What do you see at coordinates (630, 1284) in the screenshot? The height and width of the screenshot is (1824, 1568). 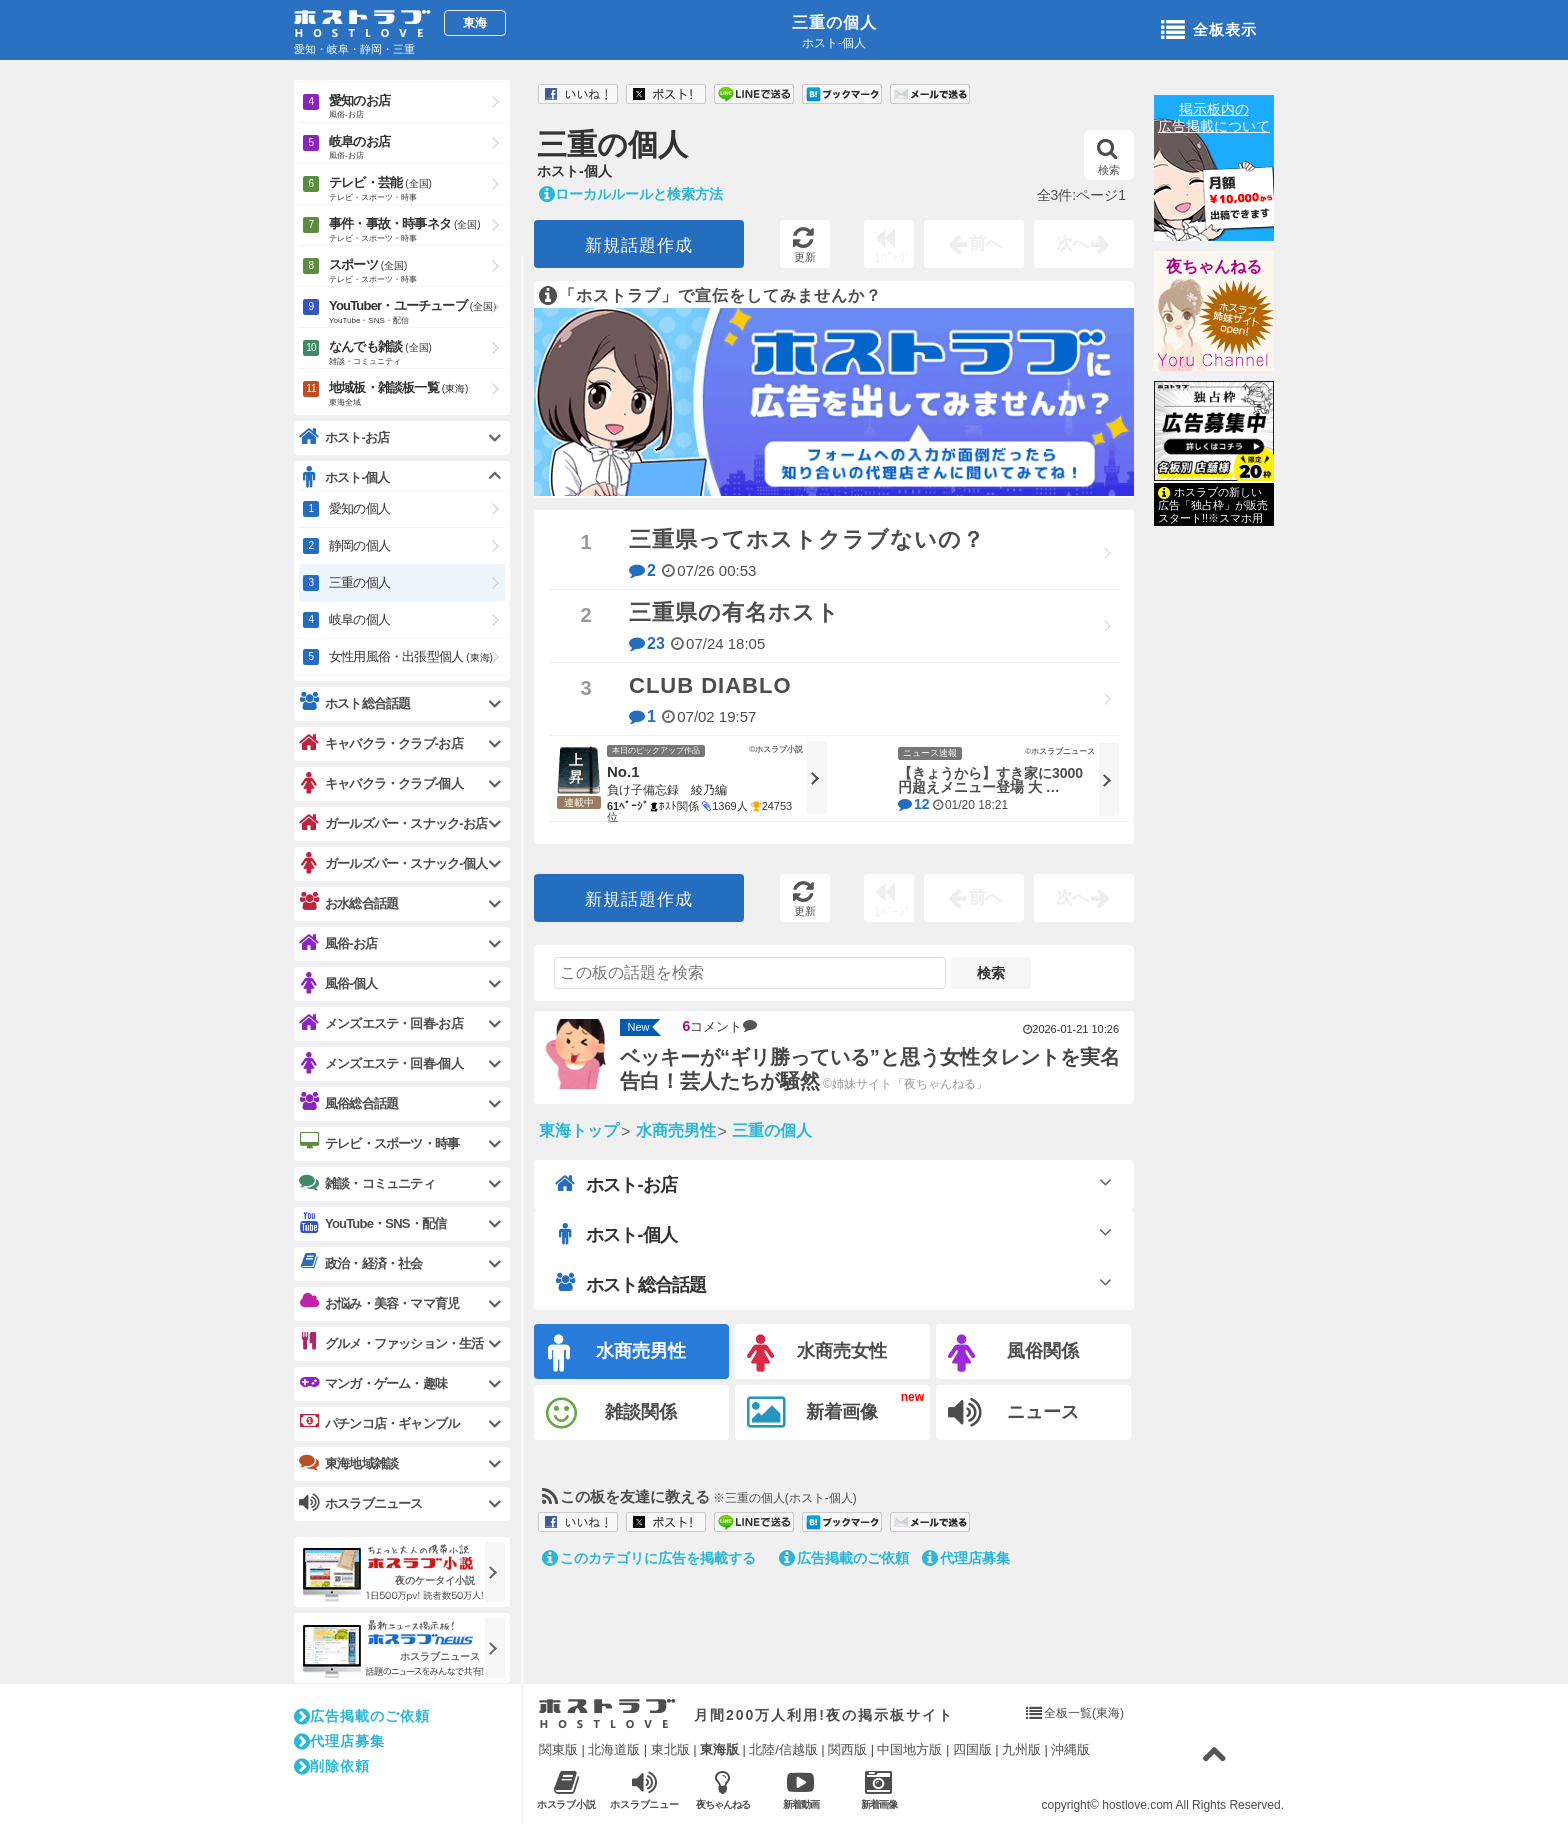 I see `ホスト総合話題` at bounding box center [630, 1284].